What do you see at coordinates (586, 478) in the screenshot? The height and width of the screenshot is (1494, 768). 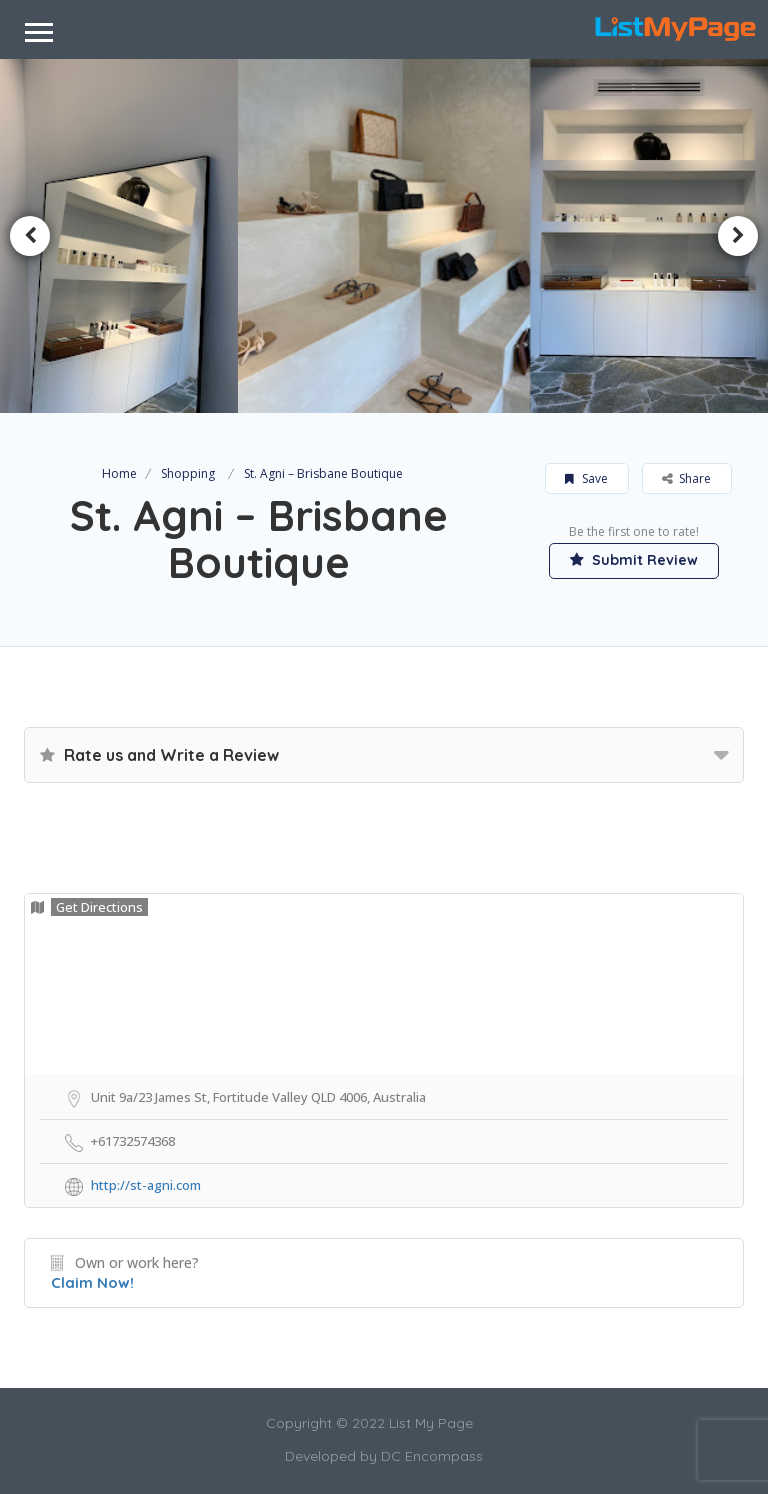 I see `Save` at bounding box center [586, 478].